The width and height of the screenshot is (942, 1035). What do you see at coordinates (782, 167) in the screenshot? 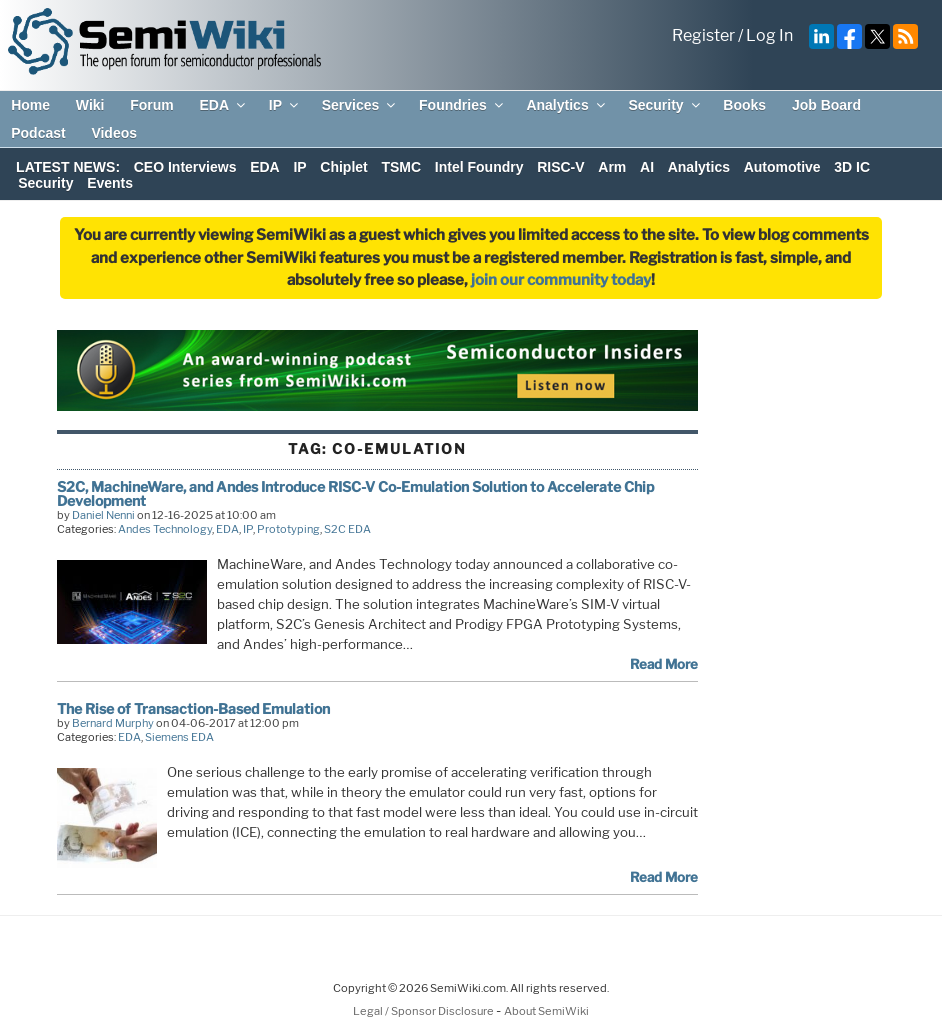
I see `Automotive` at bounding box center [782, 167].